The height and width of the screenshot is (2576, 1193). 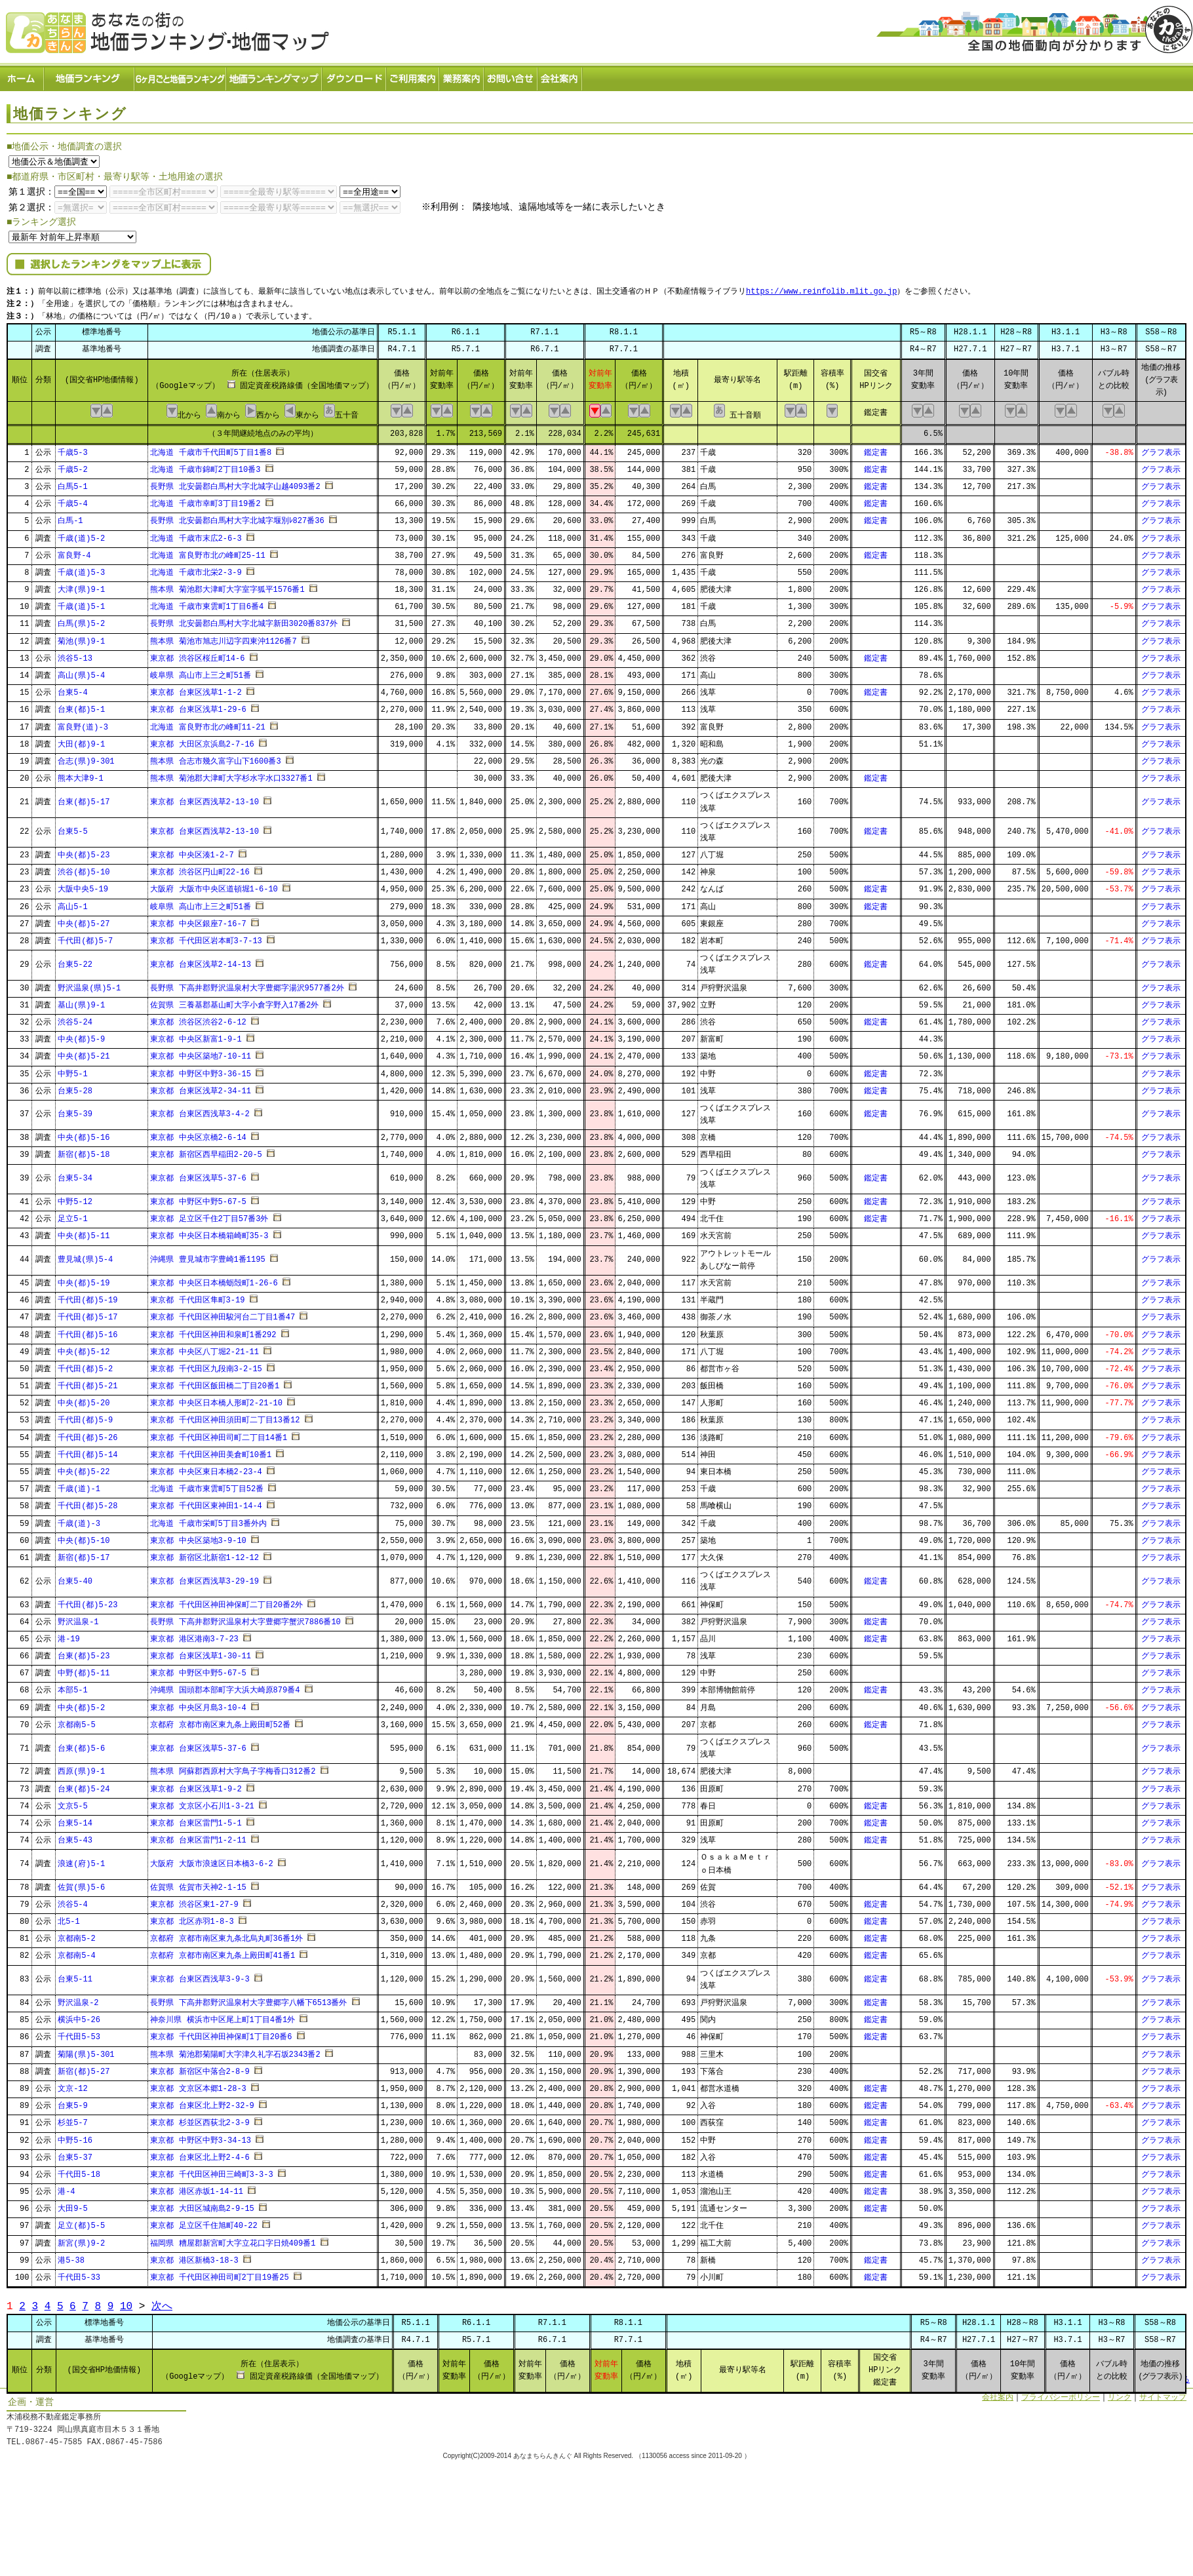 I want to click on 渋谷5-4, so click(x=73, y=1900).